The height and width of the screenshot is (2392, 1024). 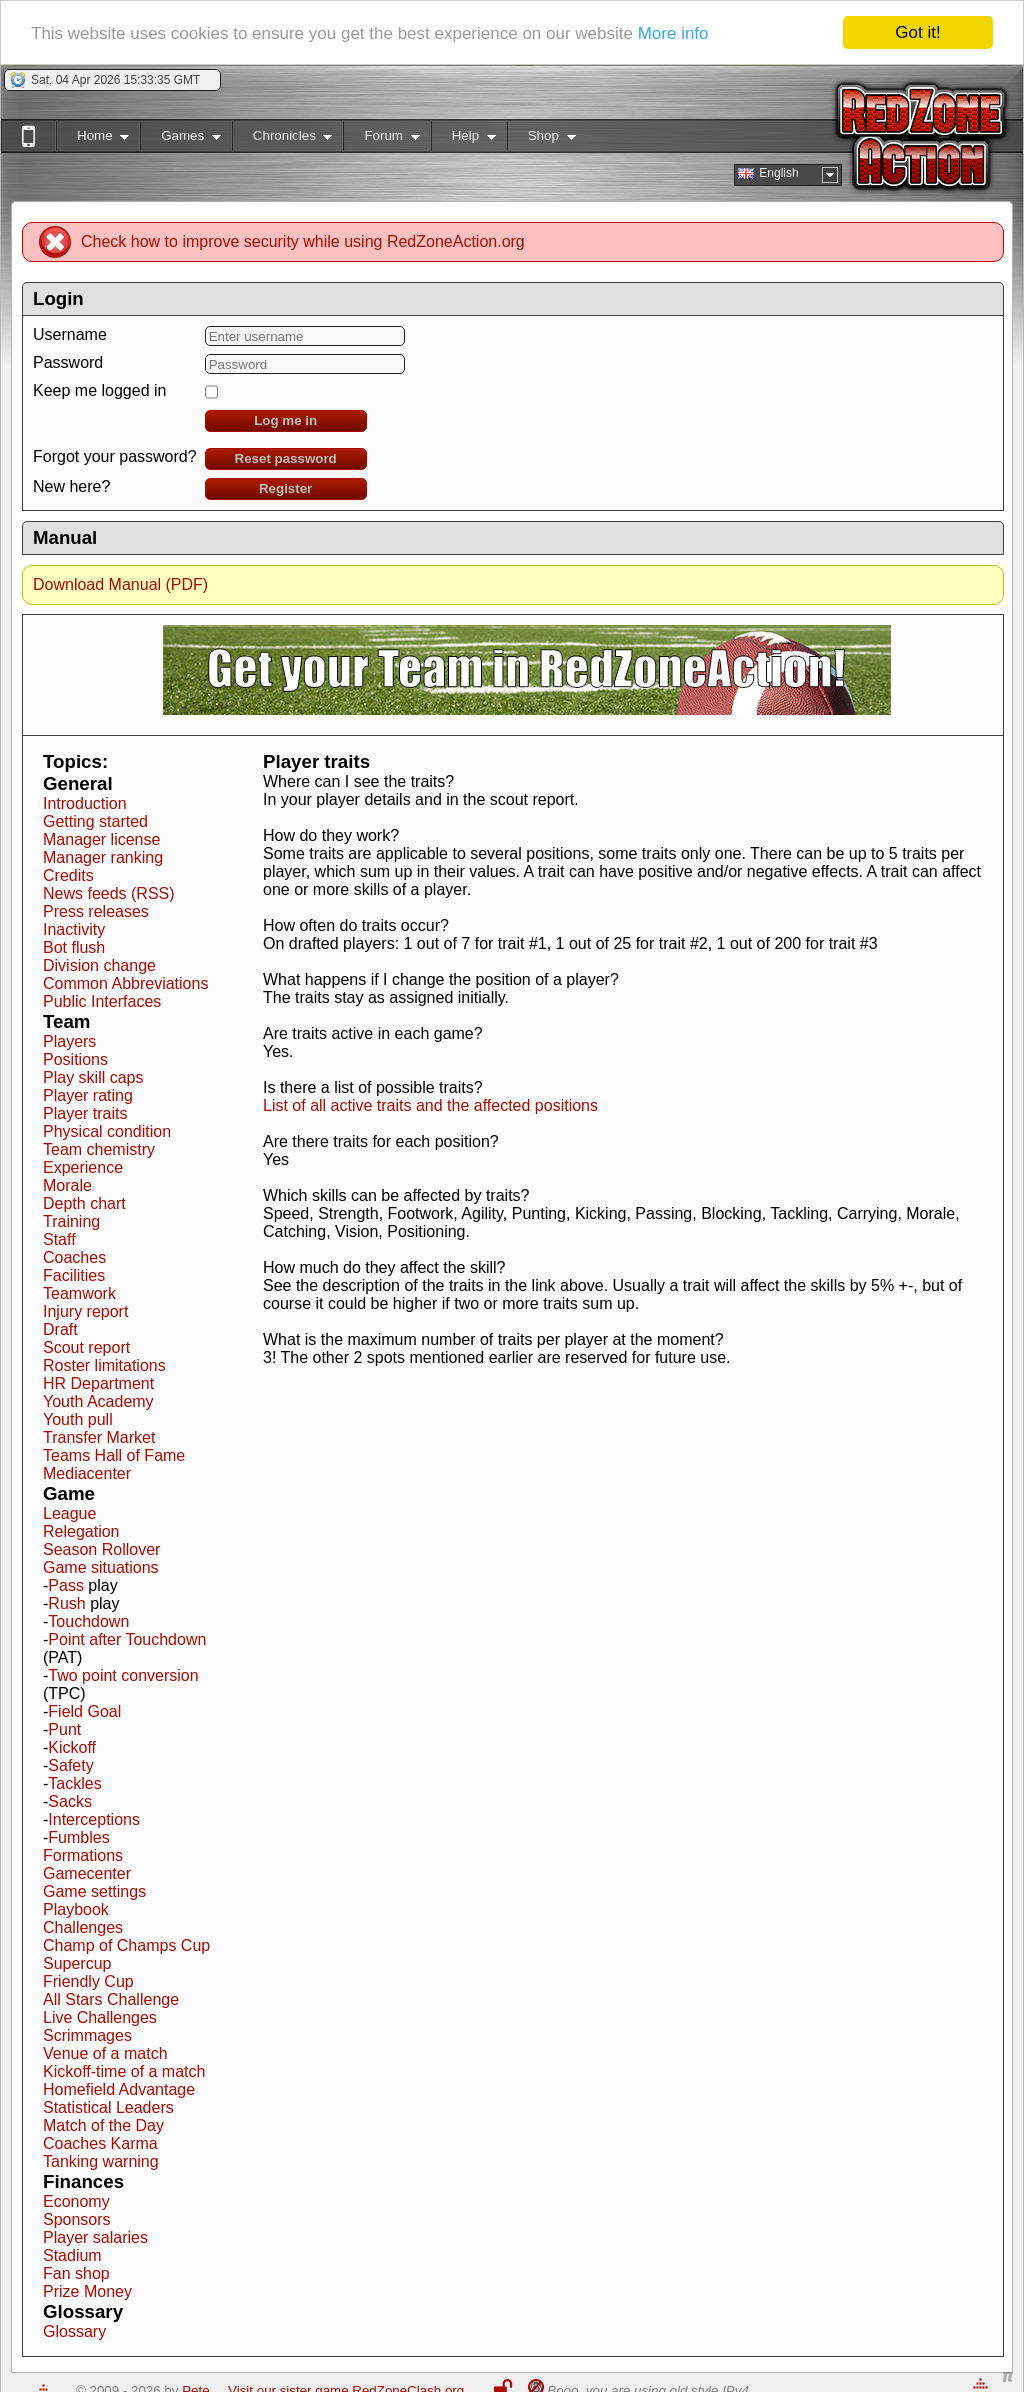 I want to click on Fan shop [button], so click(x=76, y=2273).